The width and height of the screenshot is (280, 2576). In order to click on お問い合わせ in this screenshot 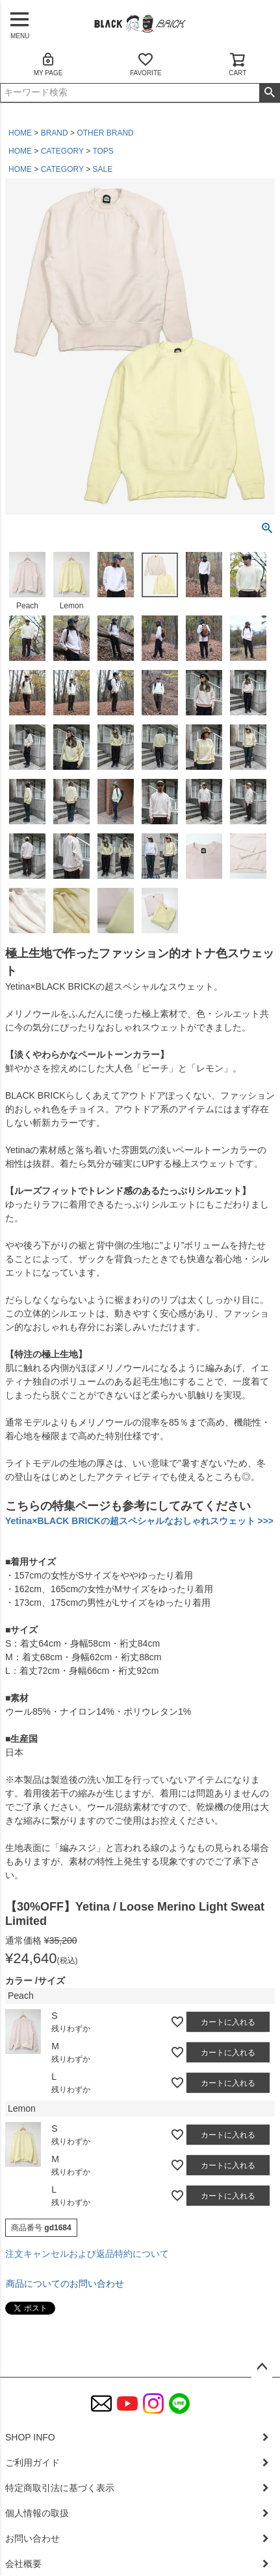, I will do `click(32, 2538)`.